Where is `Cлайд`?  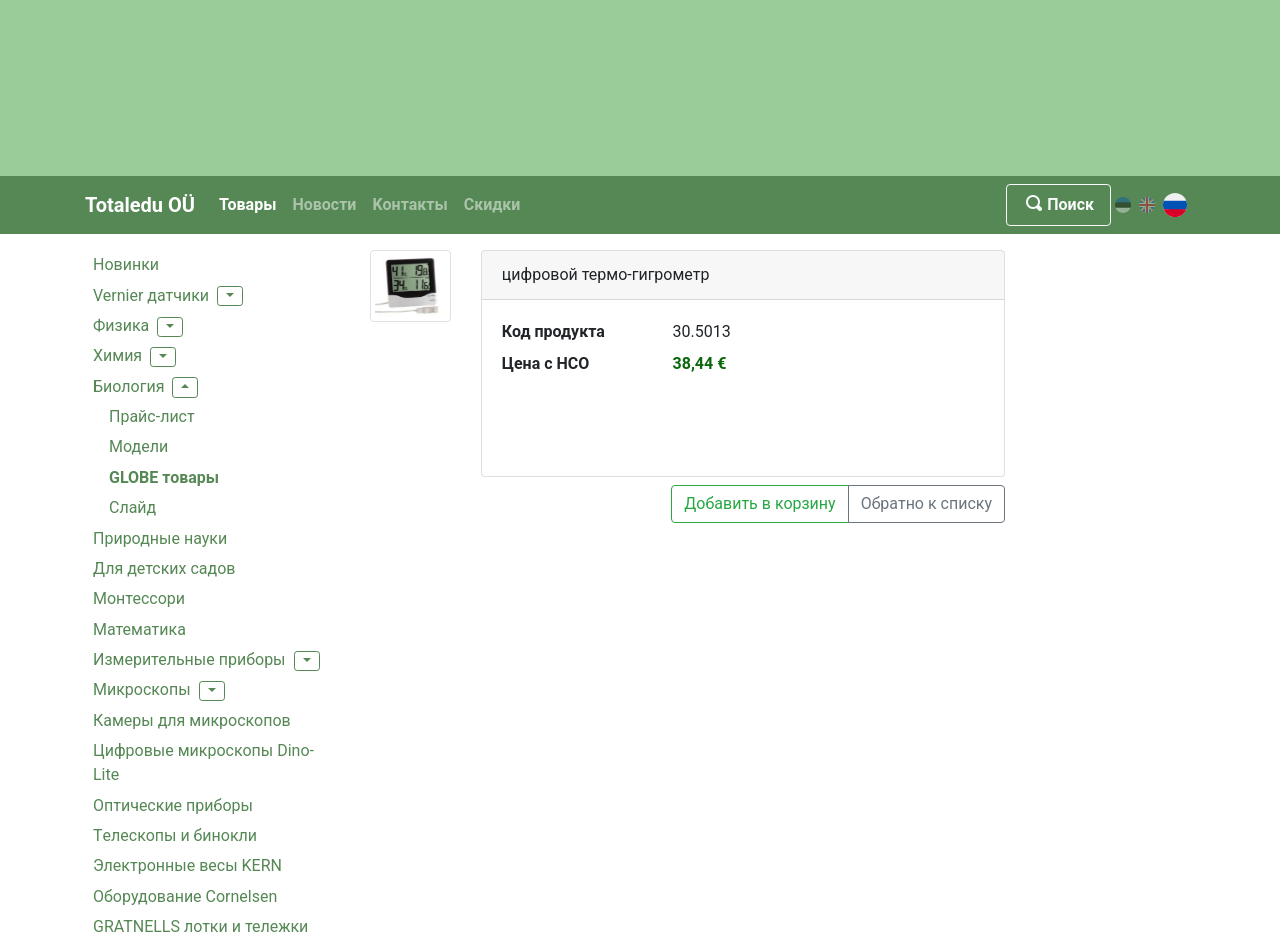
Cлайд is located at coordinates (132, 507).